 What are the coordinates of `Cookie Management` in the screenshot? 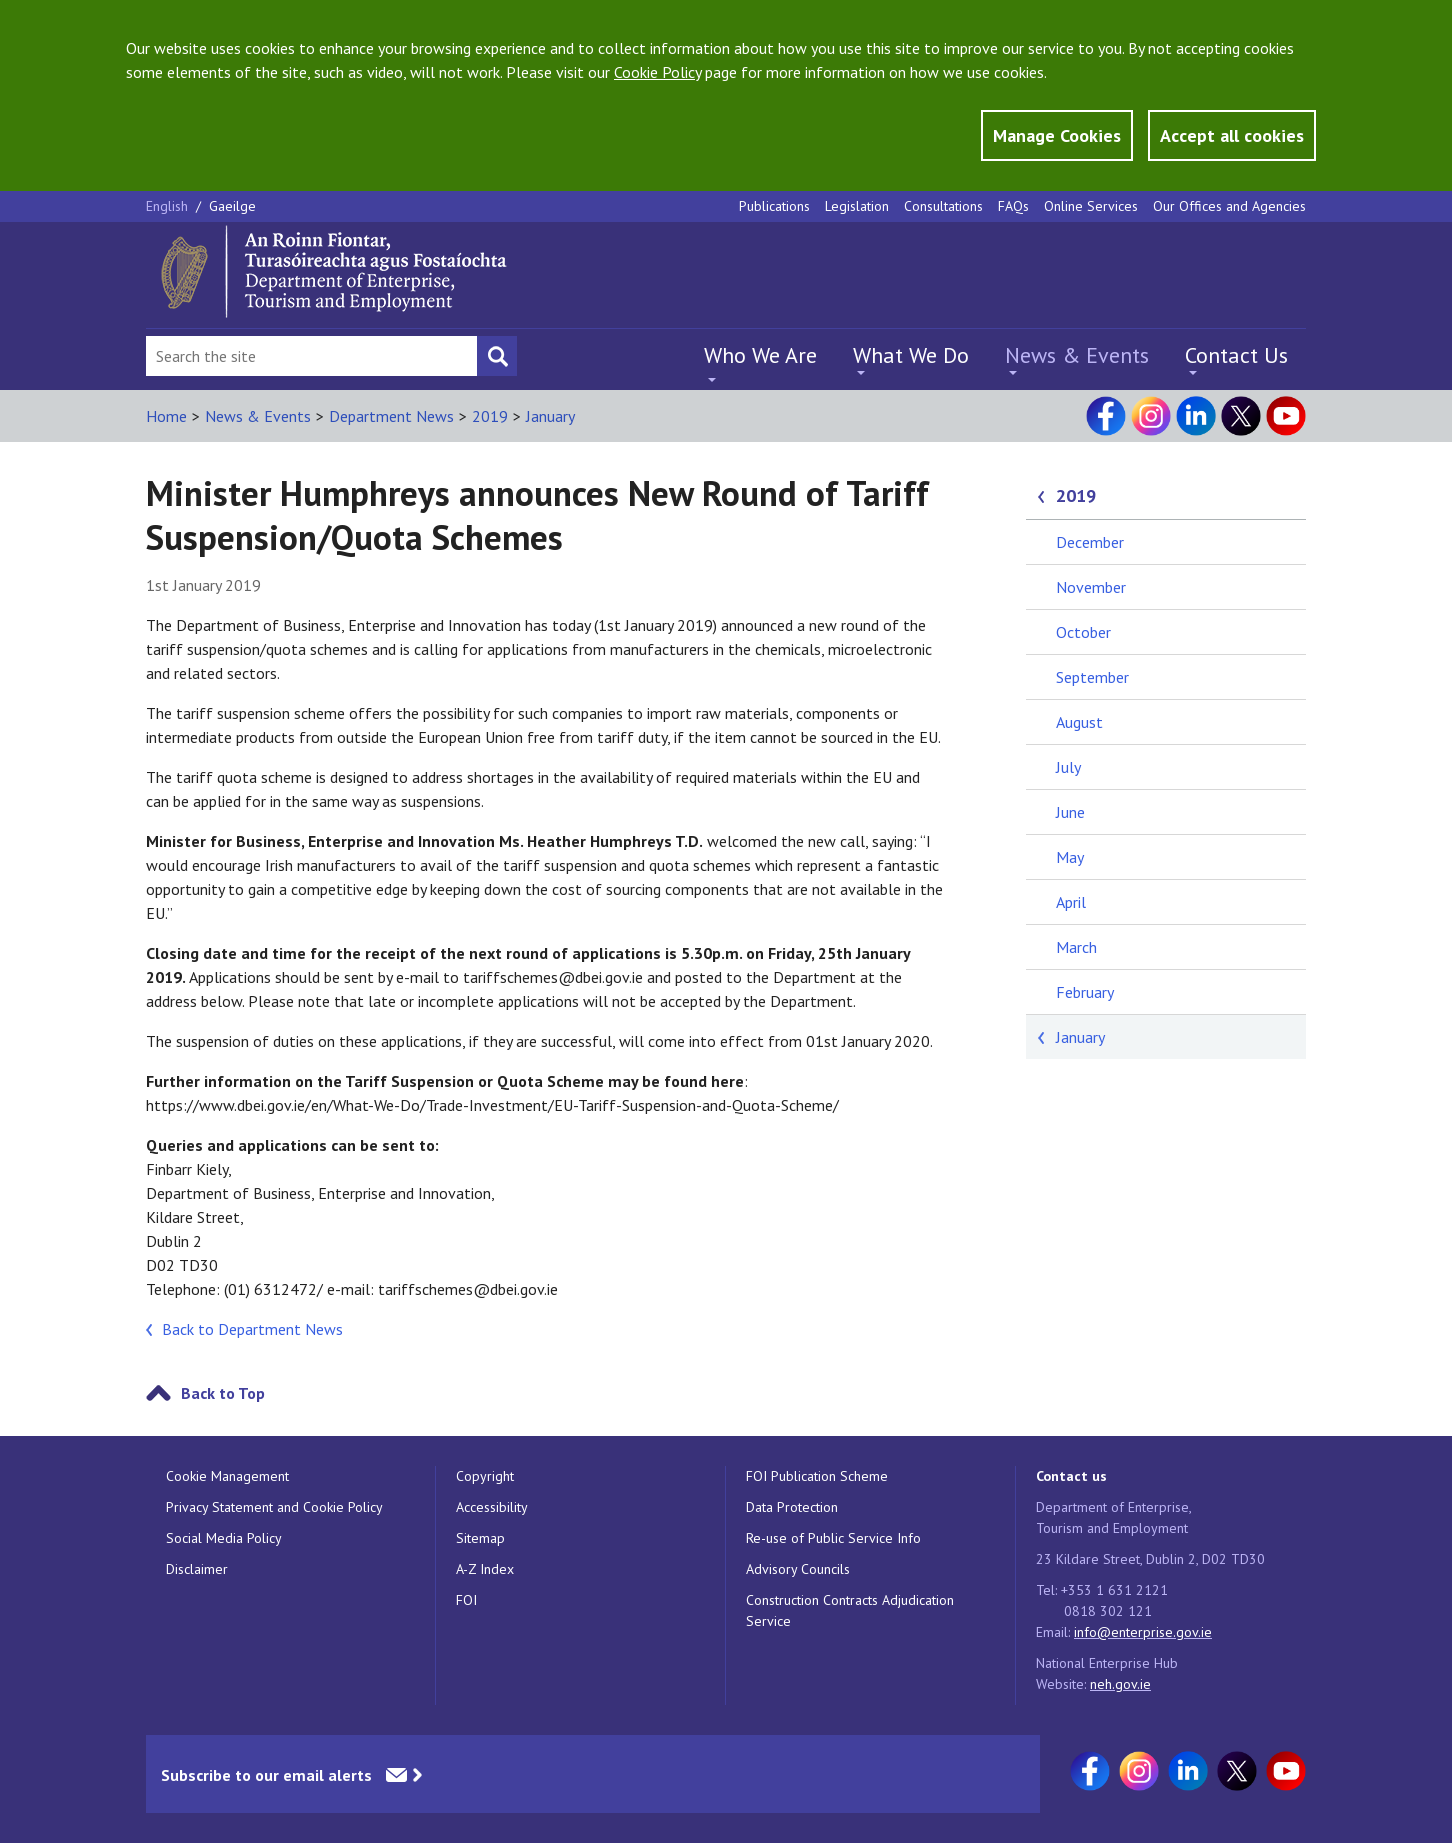 It's located at (227, 1476).